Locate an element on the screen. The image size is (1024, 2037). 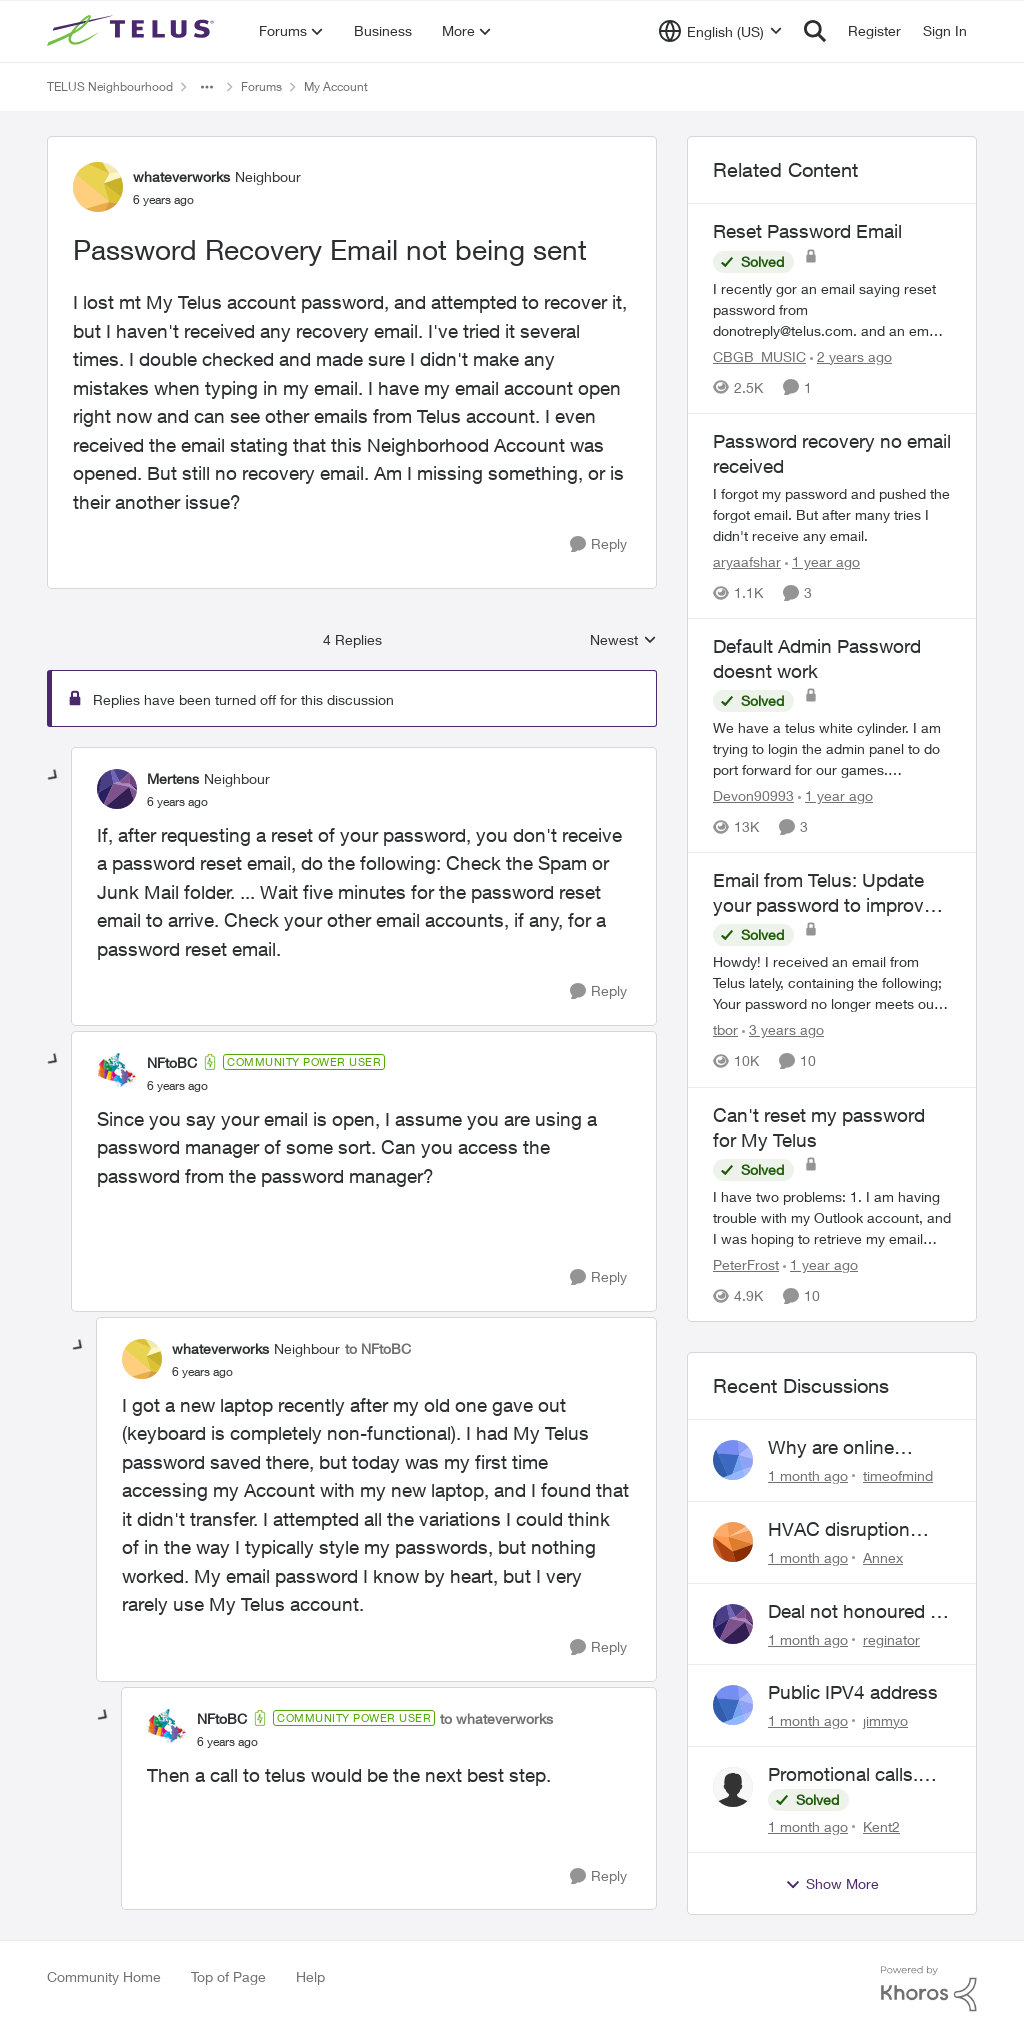
Why are online support requests always broken? is located at coordinates (840, 1448).